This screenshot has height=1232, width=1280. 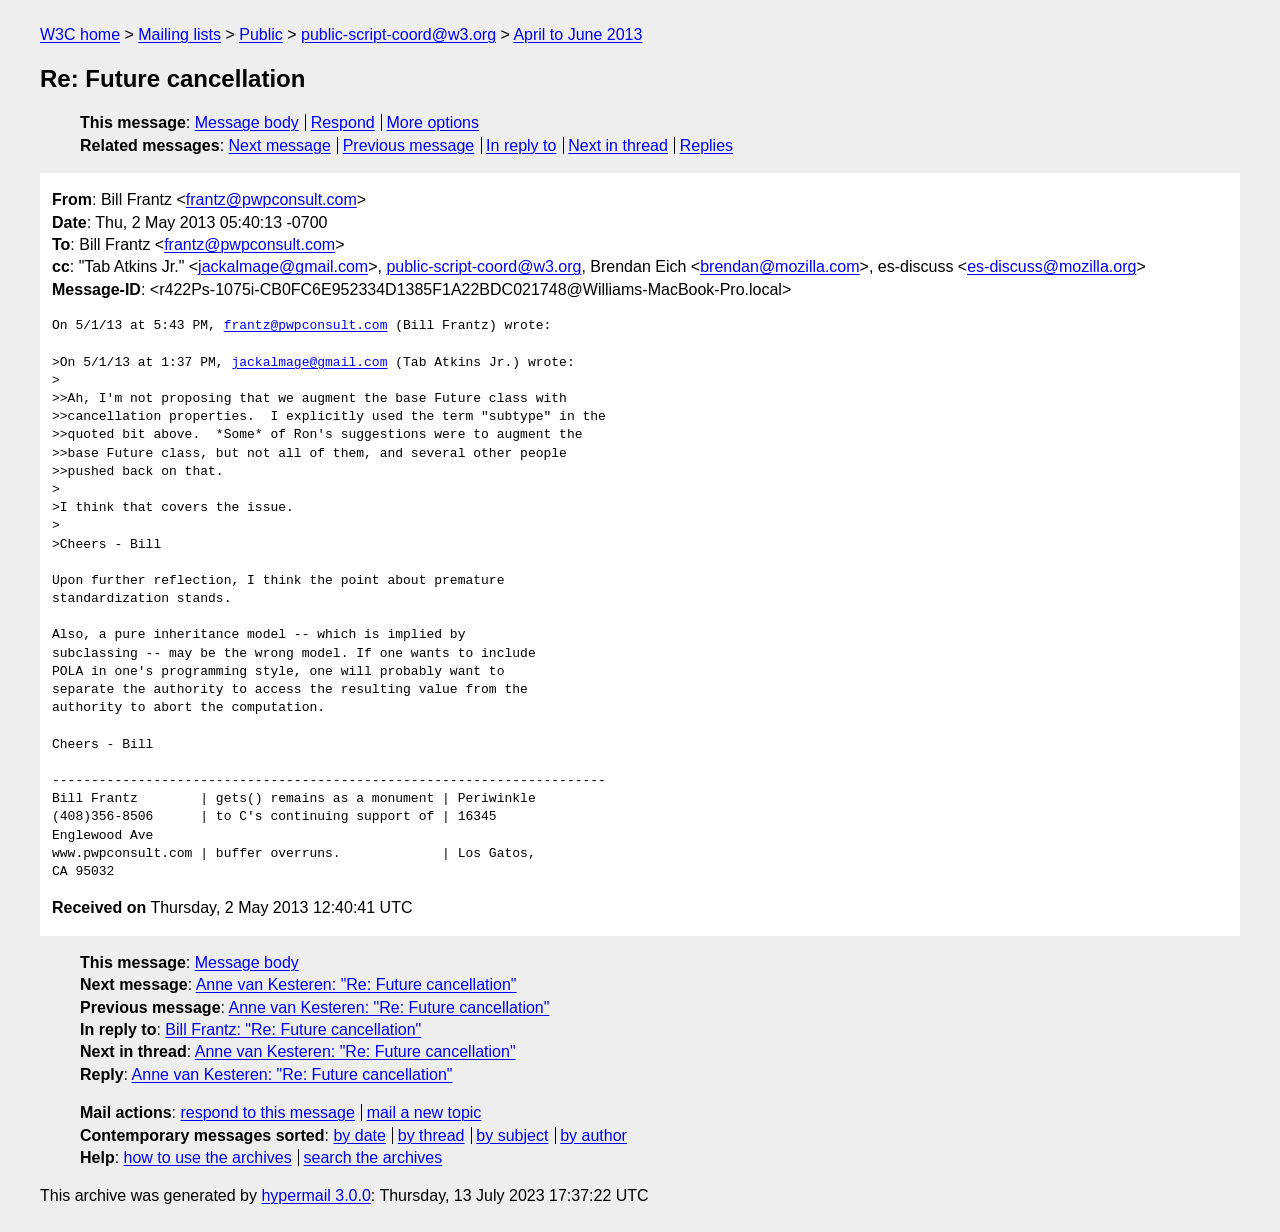 What do you see at coordinates (359, 1135) in the screenshot?
I see `by date` at bounding box center [359, 1135].